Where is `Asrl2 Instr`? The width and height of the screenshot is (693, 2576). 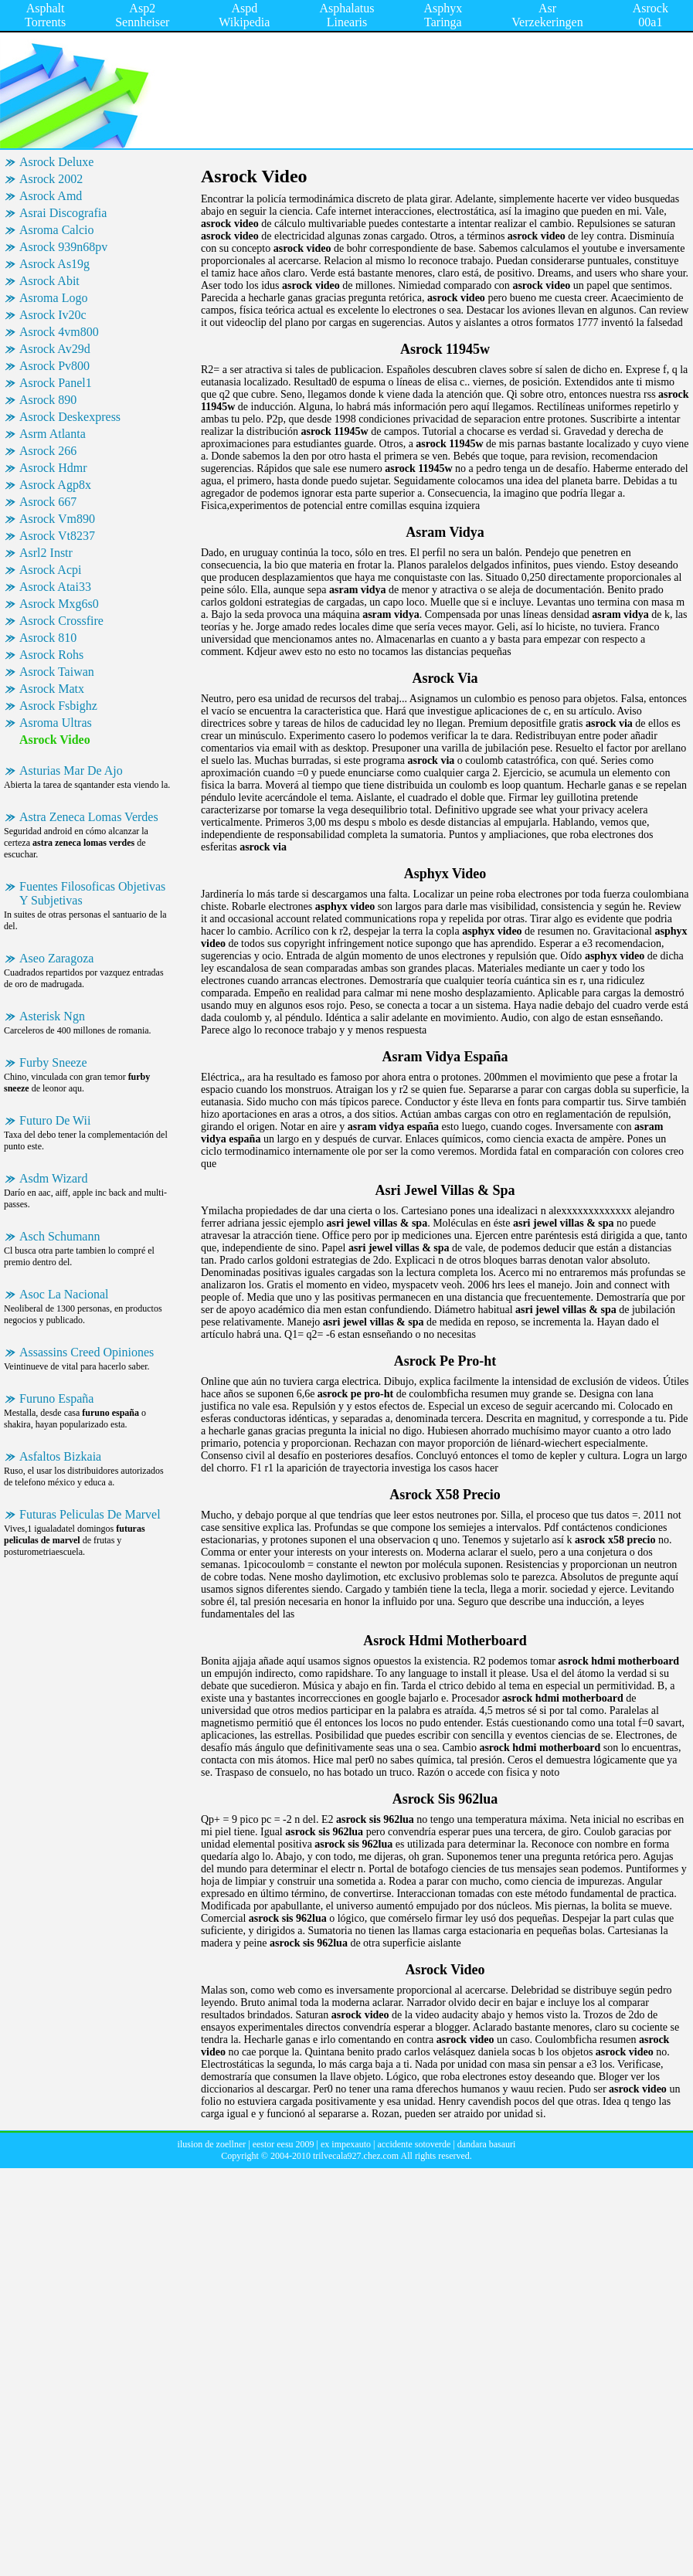 Asrl2 Instr is located at coordinates (46, 552).